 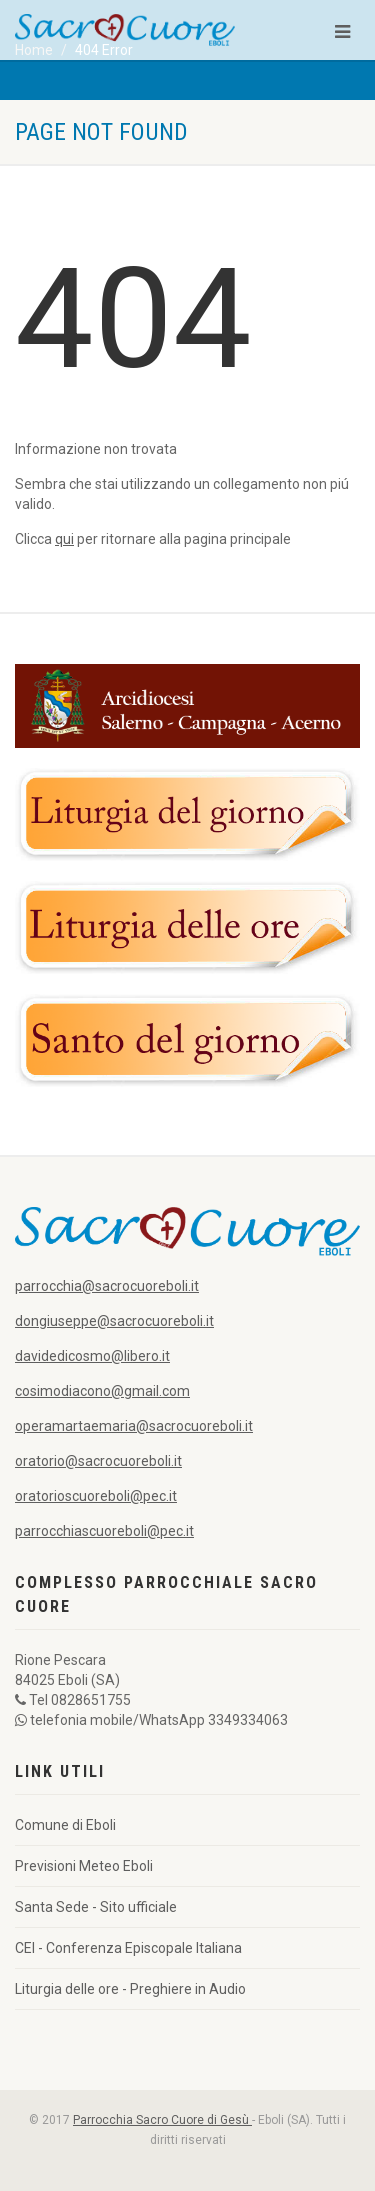 What do you see at coordinates (114, 1321) in the screenshot?
I see `dongiuseppe@sacrocuoreboli.it` at bounding box center [114, 1321].